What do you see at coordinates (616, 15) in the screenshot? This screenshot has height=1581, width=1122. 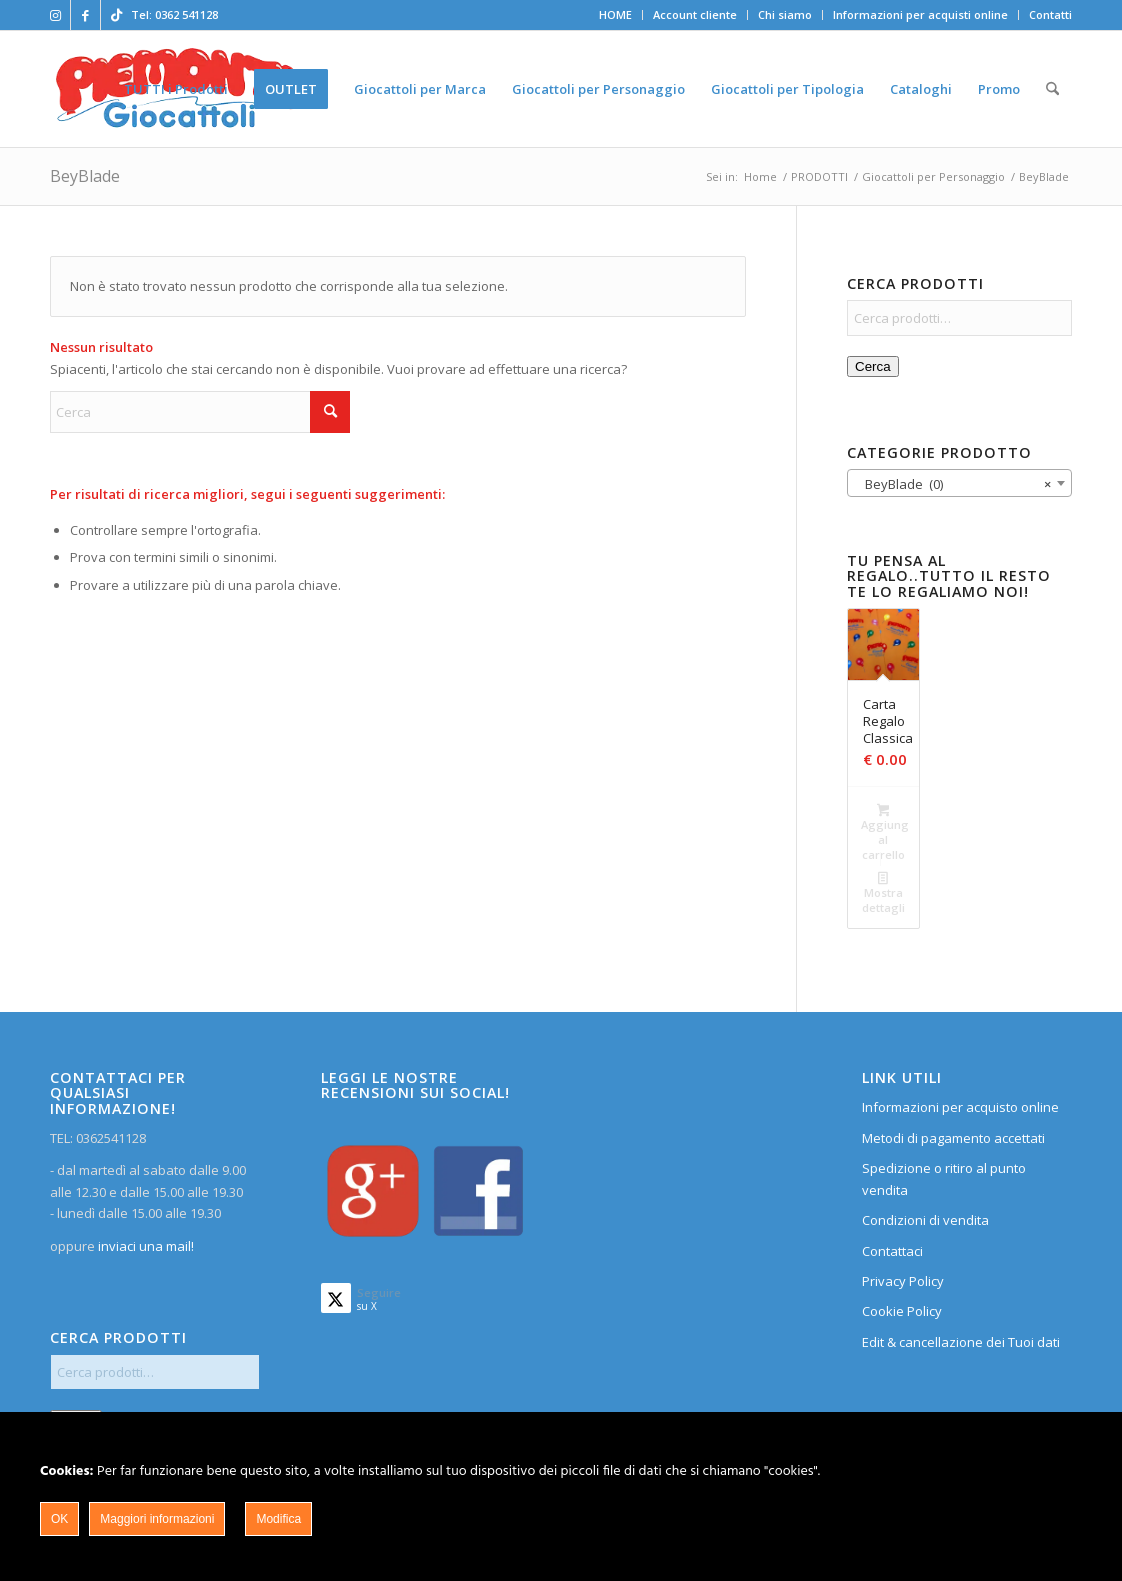 I see `[menuitem]` at bounding box center [616, 15].